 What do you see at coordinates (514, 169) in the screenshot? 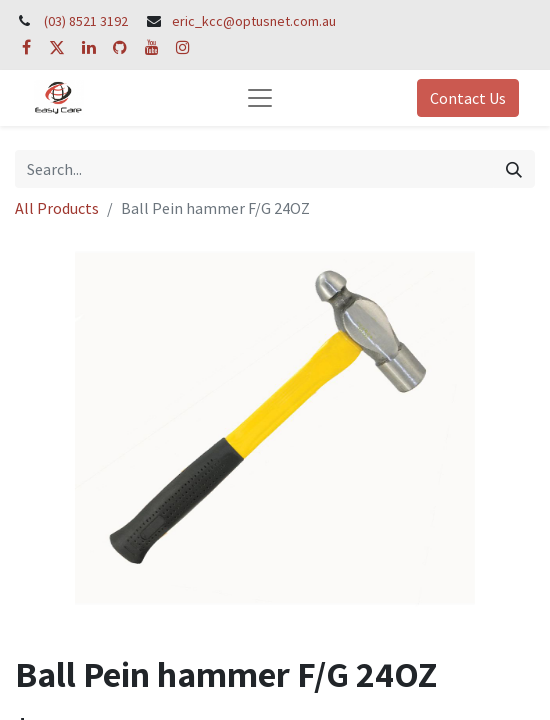
I see `[Search]` at bounding box center [514, 169].